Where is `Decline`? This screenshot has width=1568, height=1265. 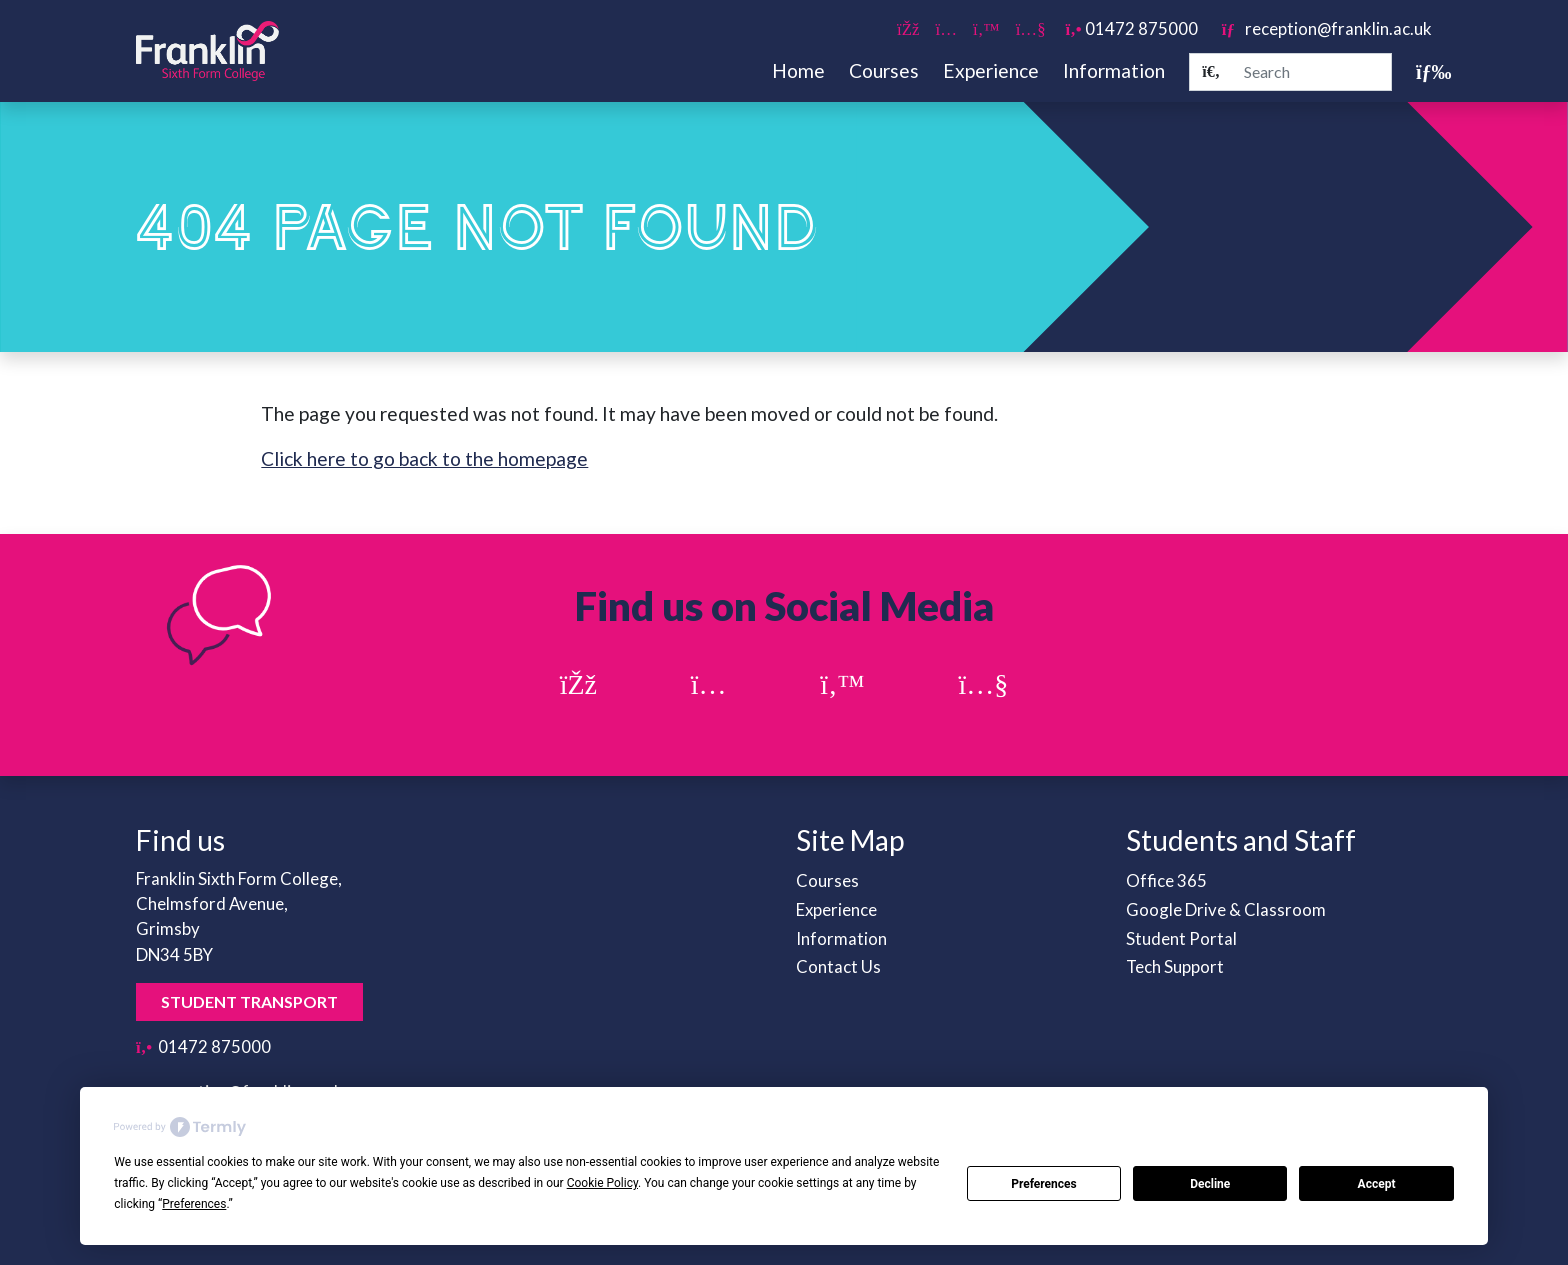 Decline is located at coordinates (1210, 1184).